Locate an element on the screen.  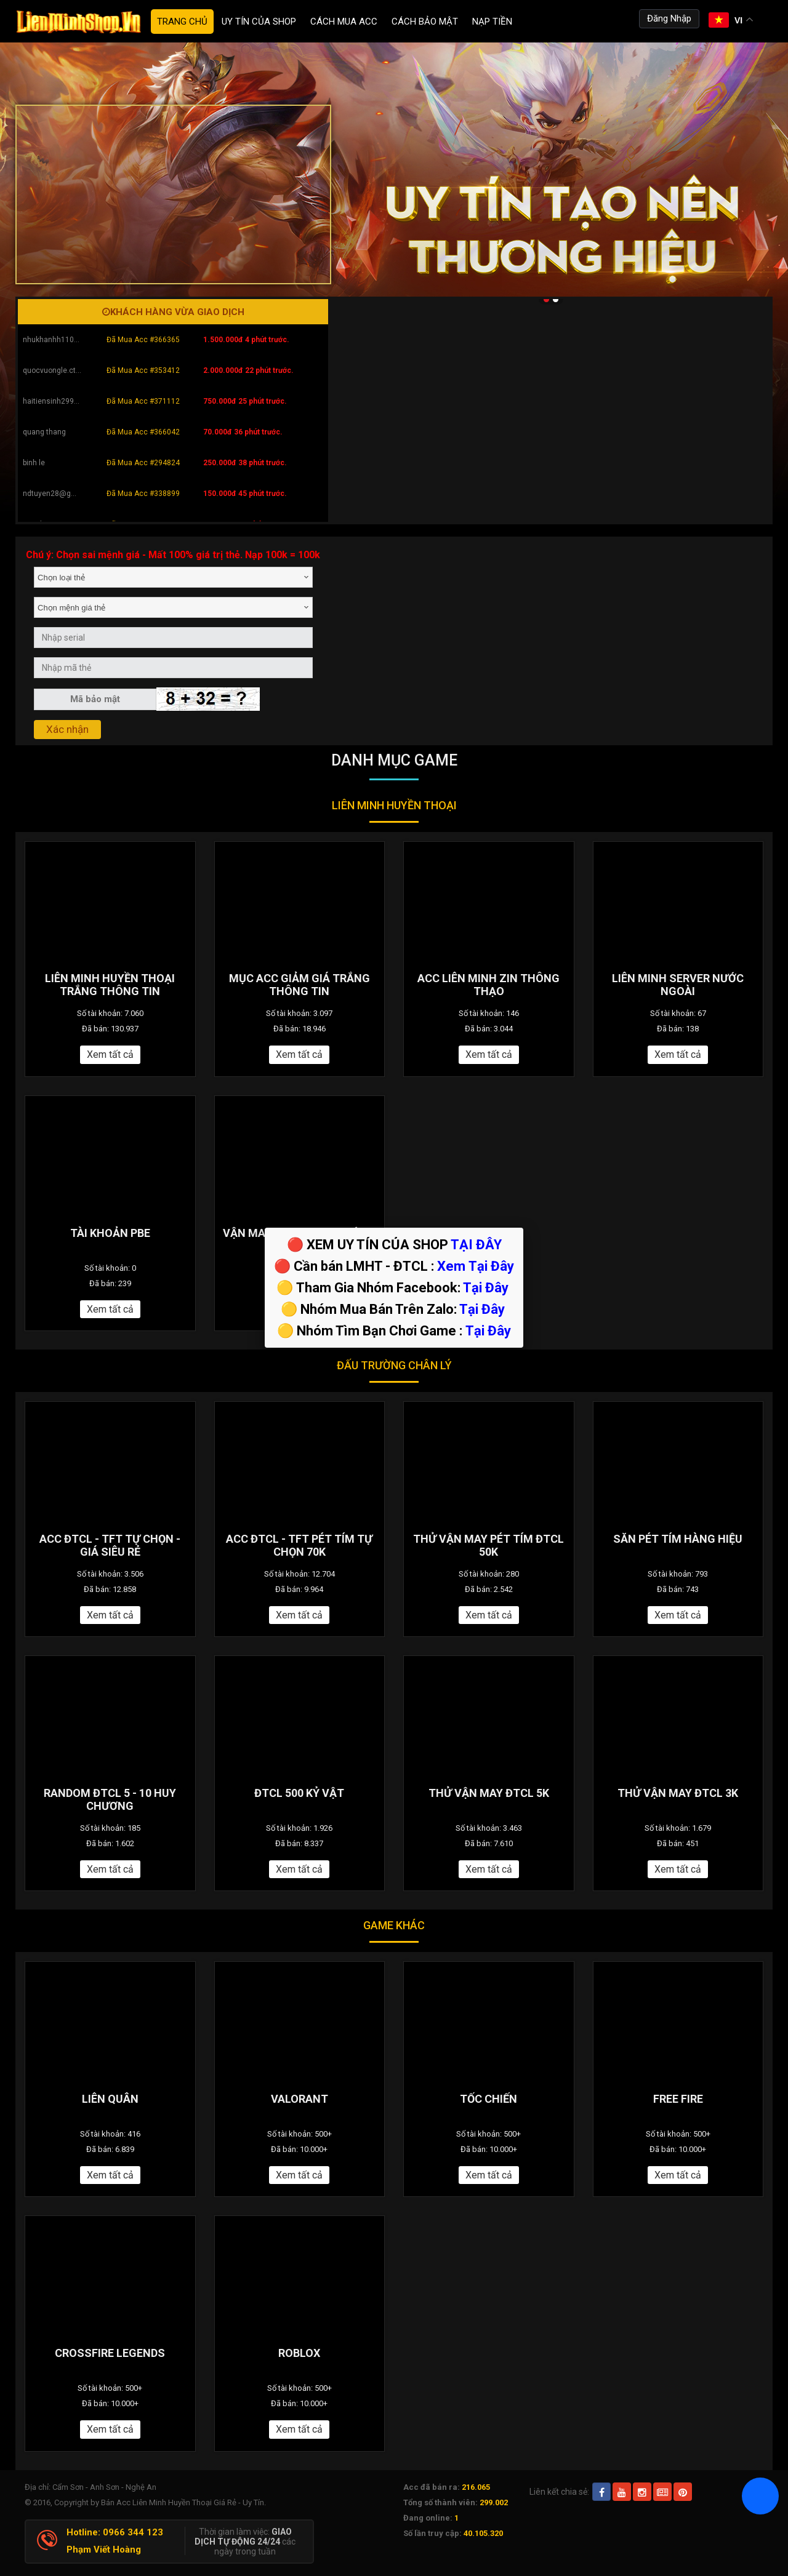
Xác nhận is located at coordinates (67, 729).